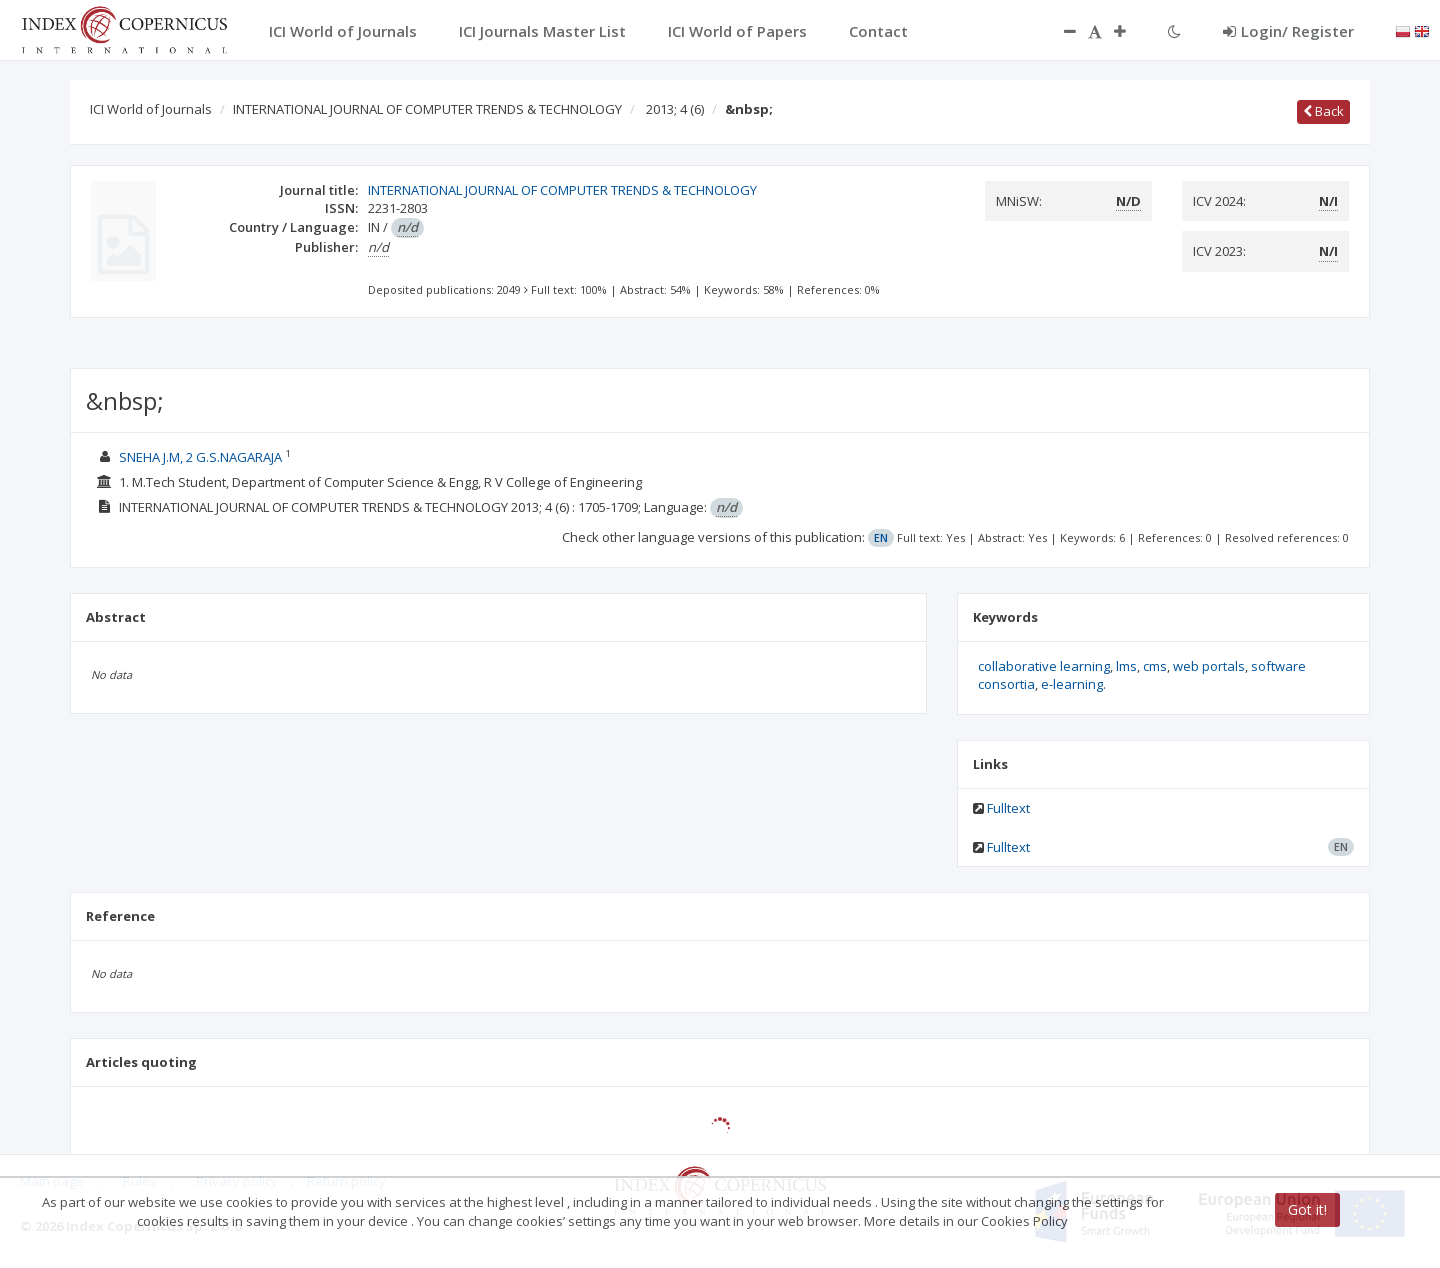 Image resolution: width=1440 pixels, height=1268 pixels. What do you see at coordinates (202, 457) in the screenshot?
I see `SNEHA J.M, 2 G.S.NAGARAJA` at bounding box center [202, 457].